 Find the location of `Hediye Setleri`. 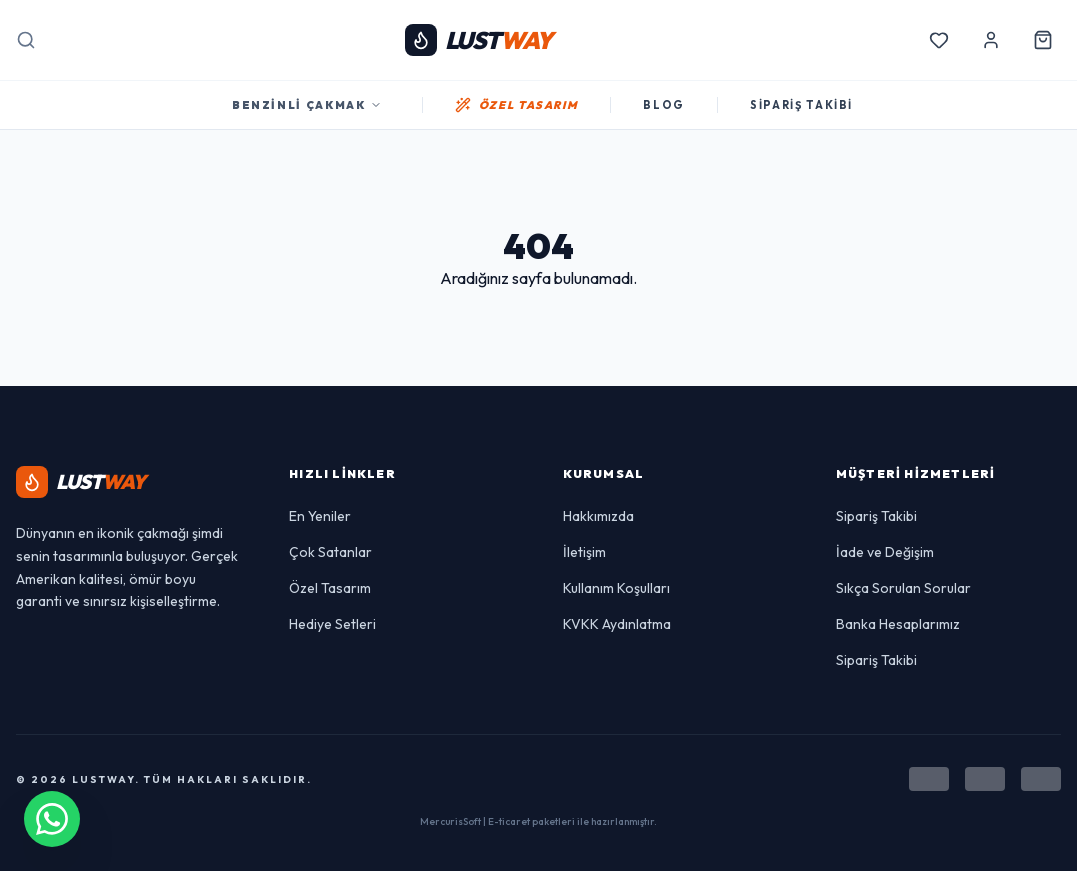

Hediye Setleri is located at coordinates (332, 624).